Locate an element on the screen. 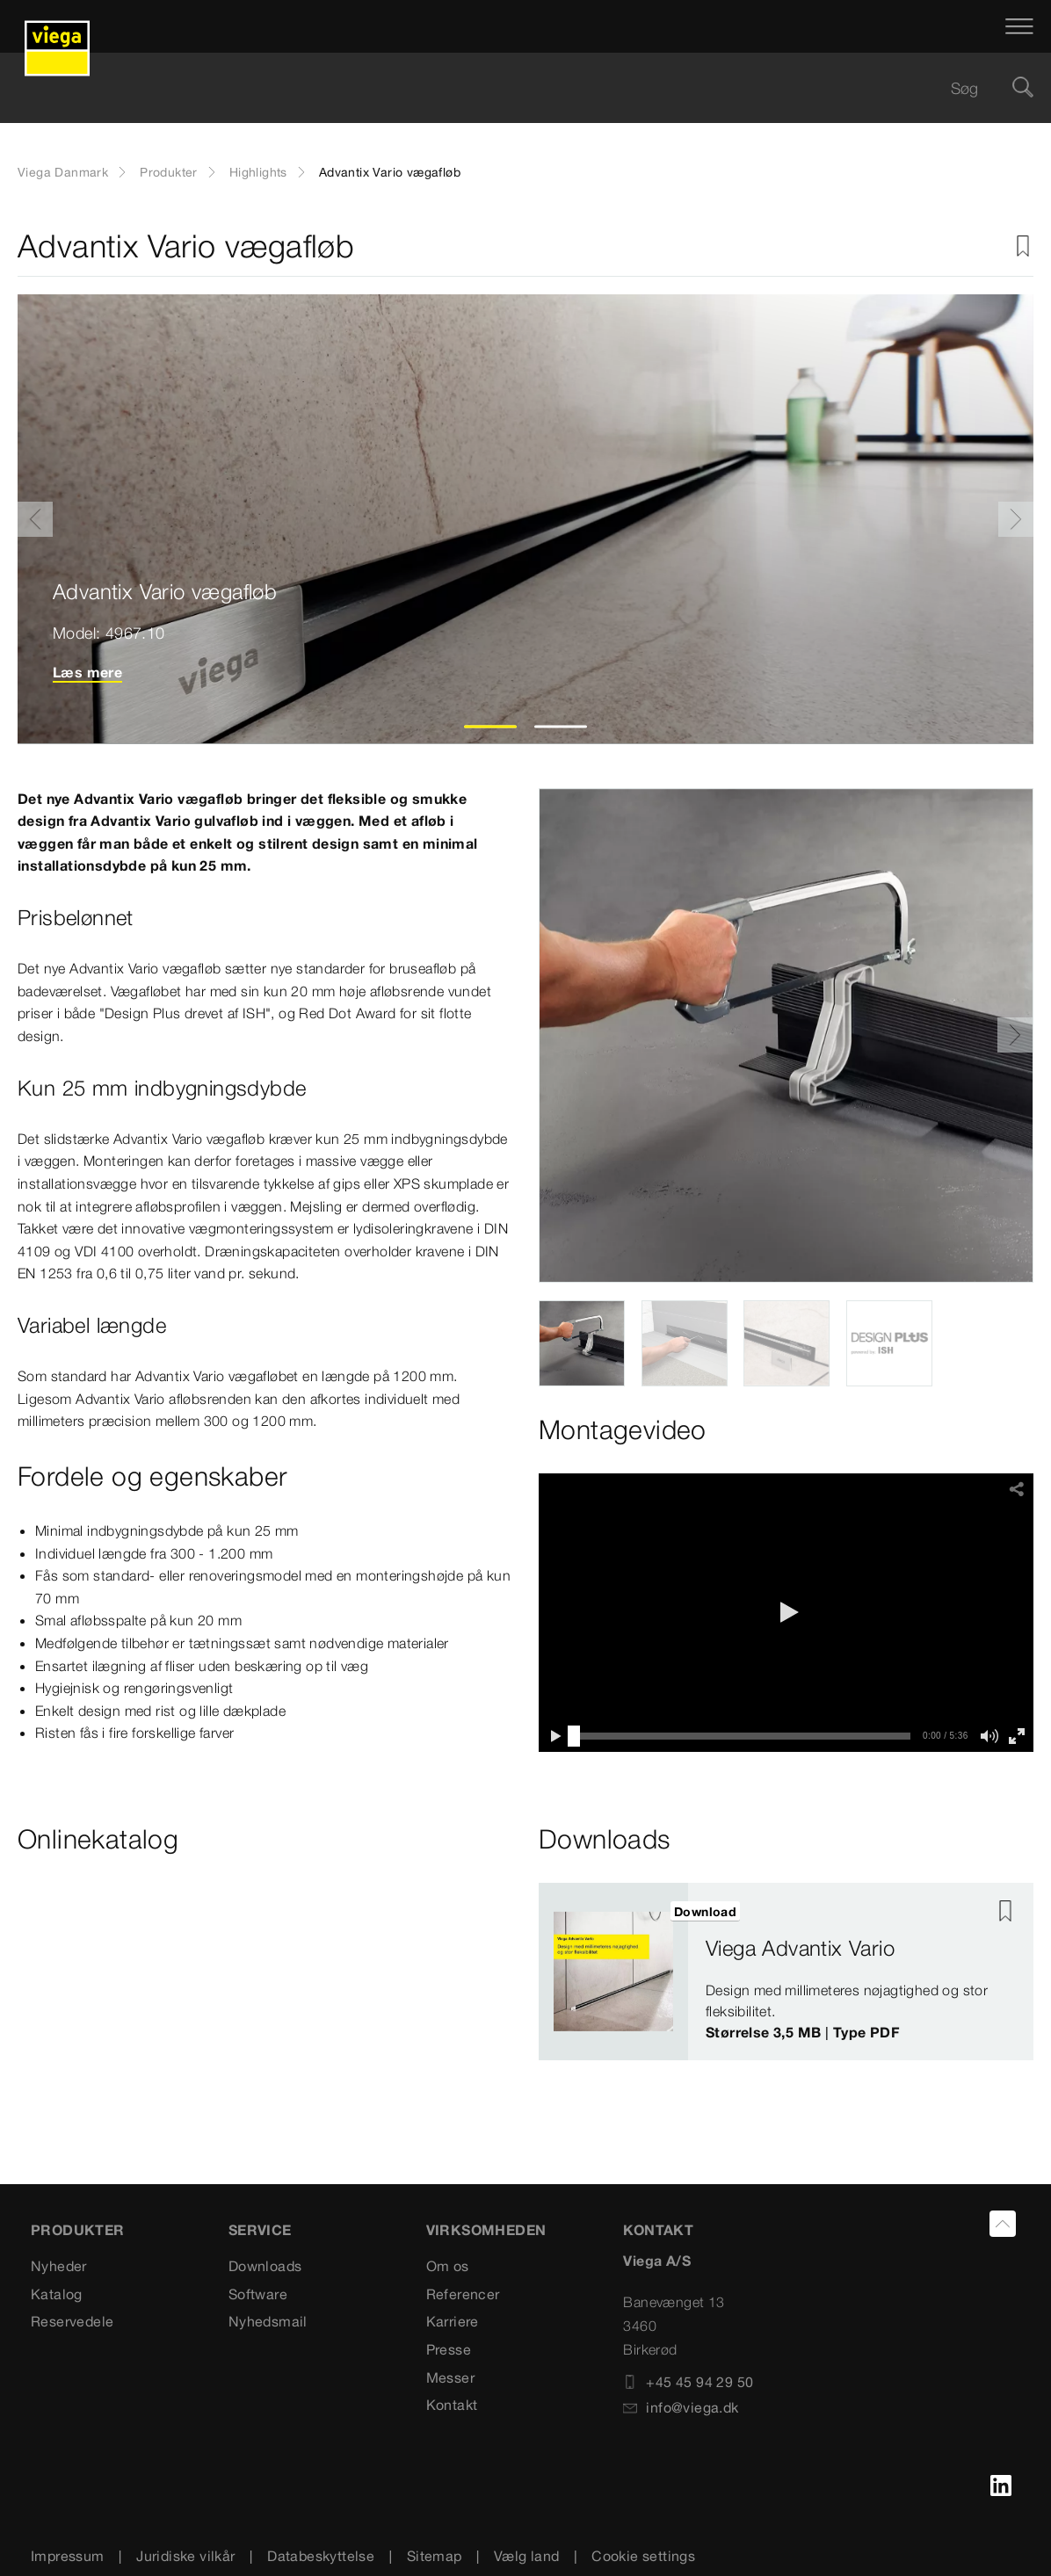  Vælg land is located at coordinates (527, 2556).